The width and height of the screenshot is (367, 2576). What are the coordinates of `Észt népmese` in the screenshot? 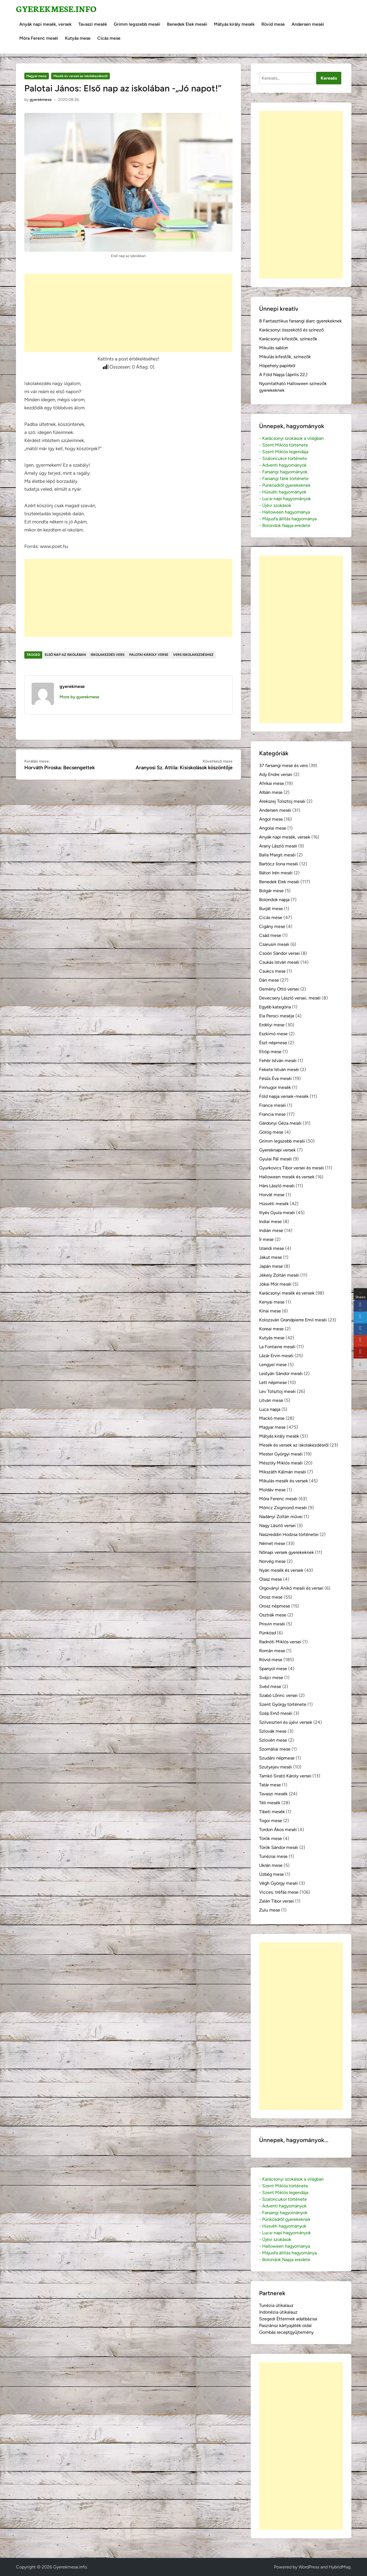 It's located at (273, 1042).